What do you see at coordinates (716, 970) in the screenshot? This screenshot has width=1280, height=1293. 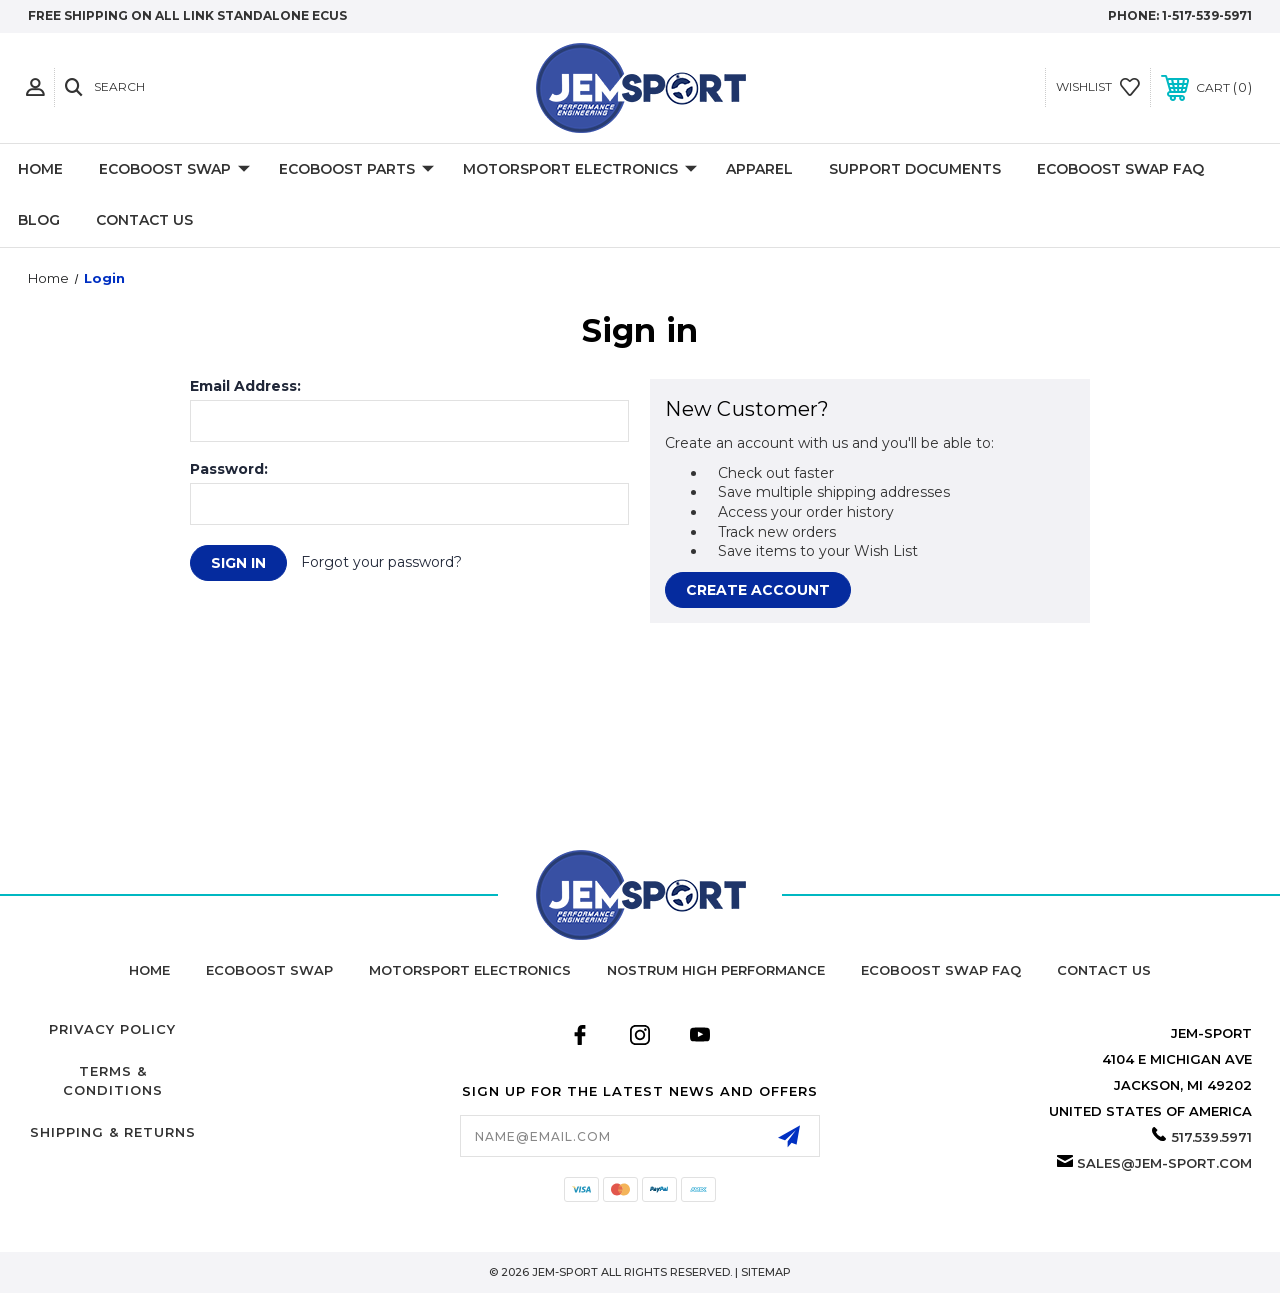 I see `Nostrum High Performance` at bounding box center [716, 970].